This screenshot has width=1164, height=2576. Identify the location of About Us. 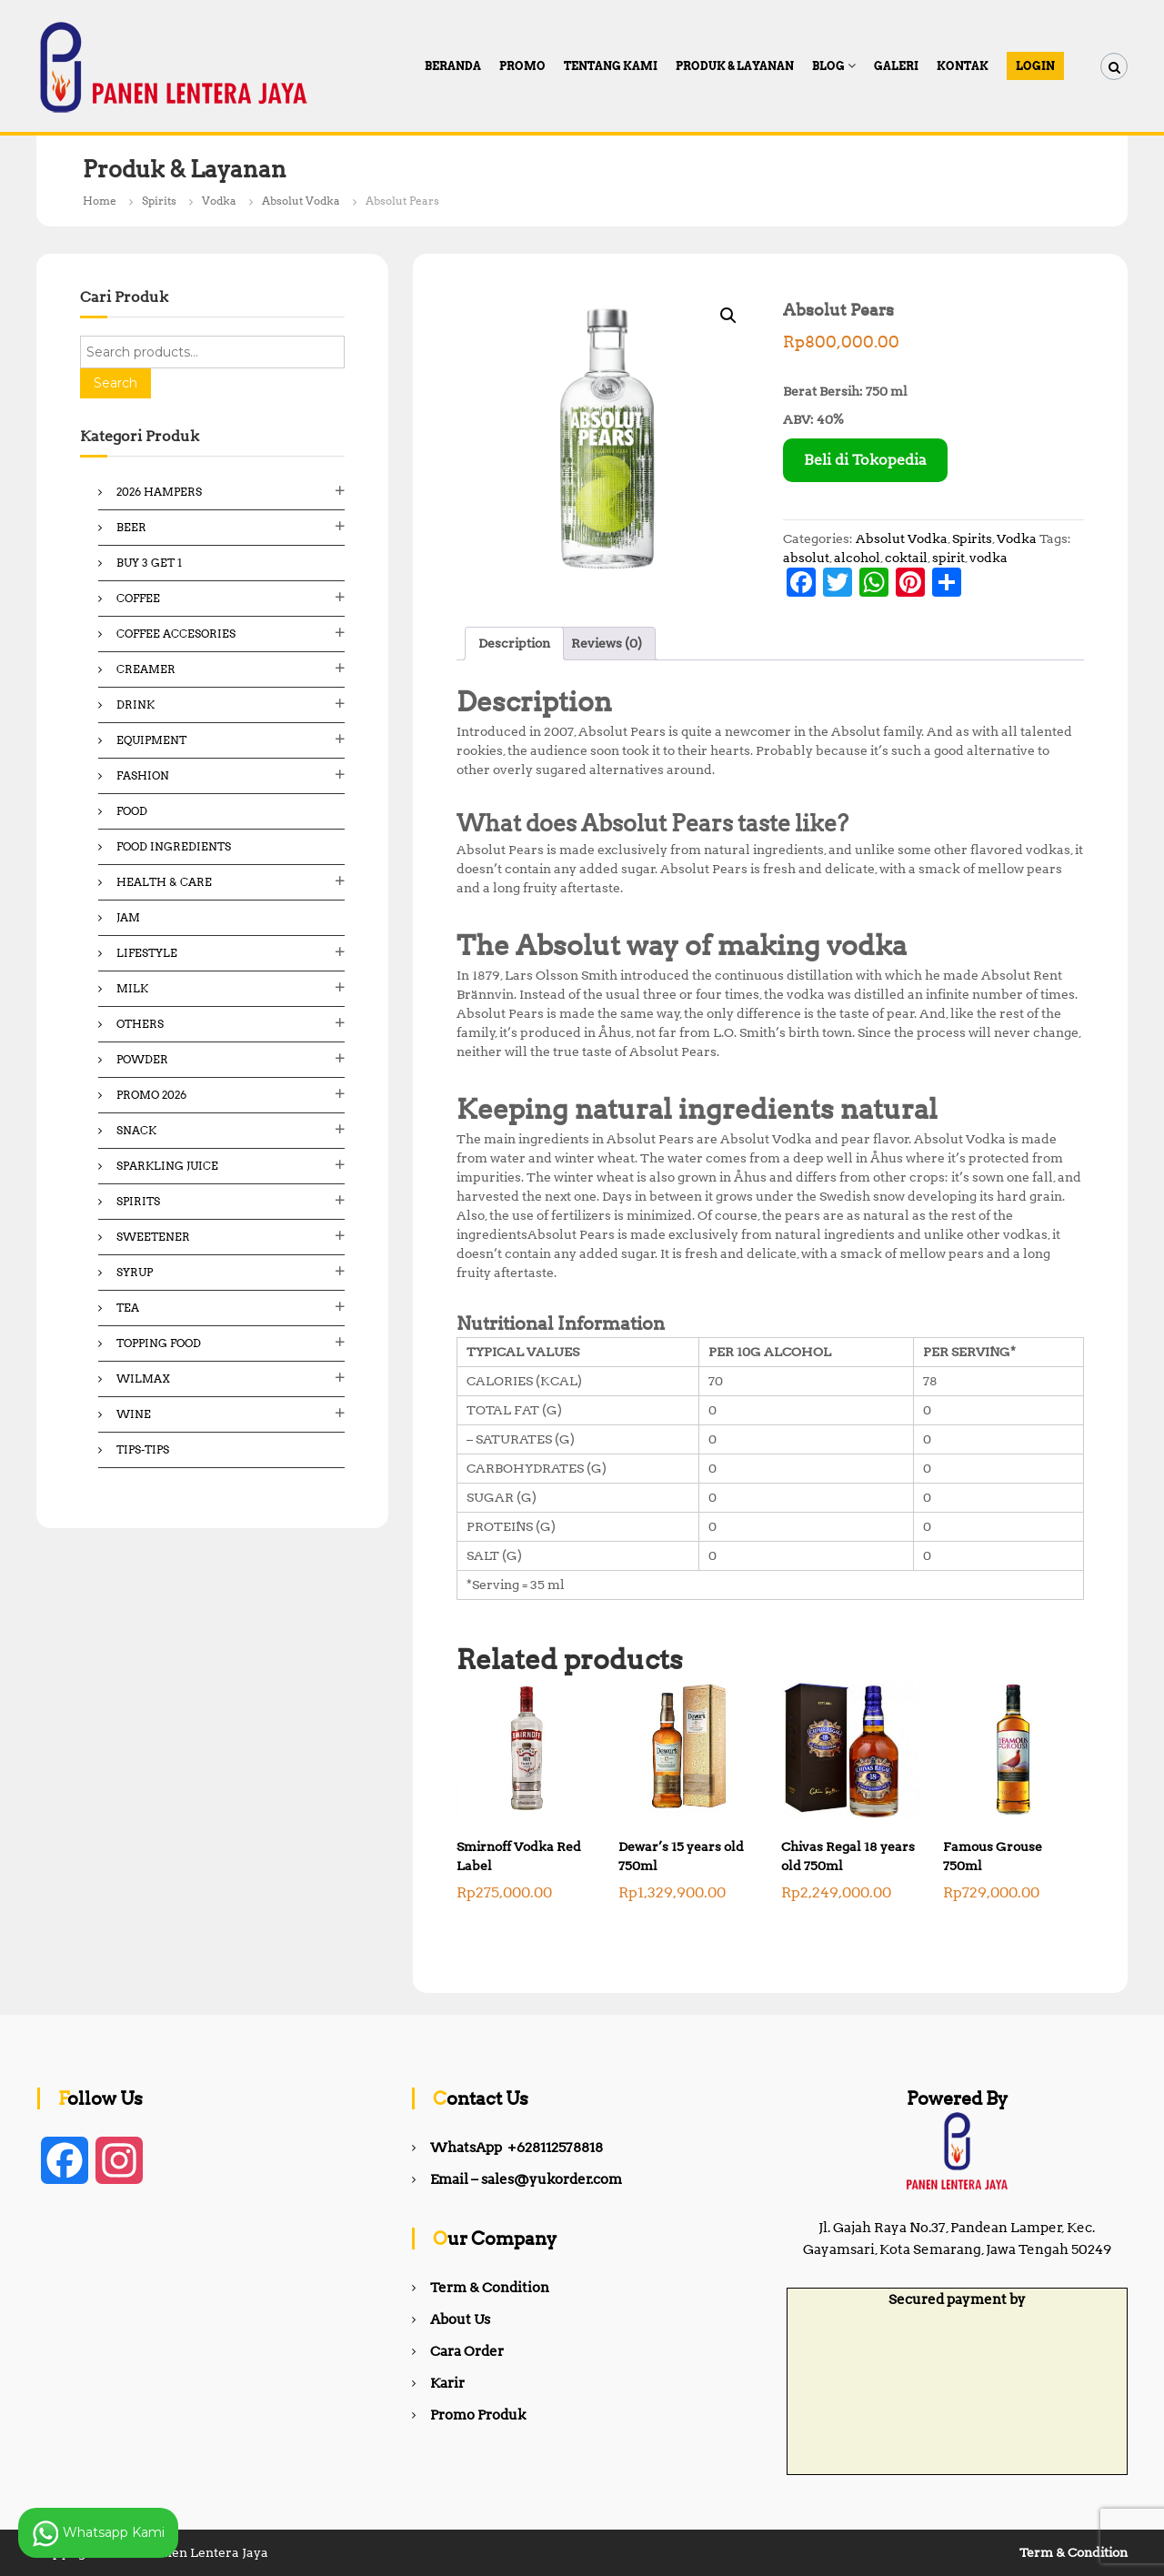
(460, 2319).